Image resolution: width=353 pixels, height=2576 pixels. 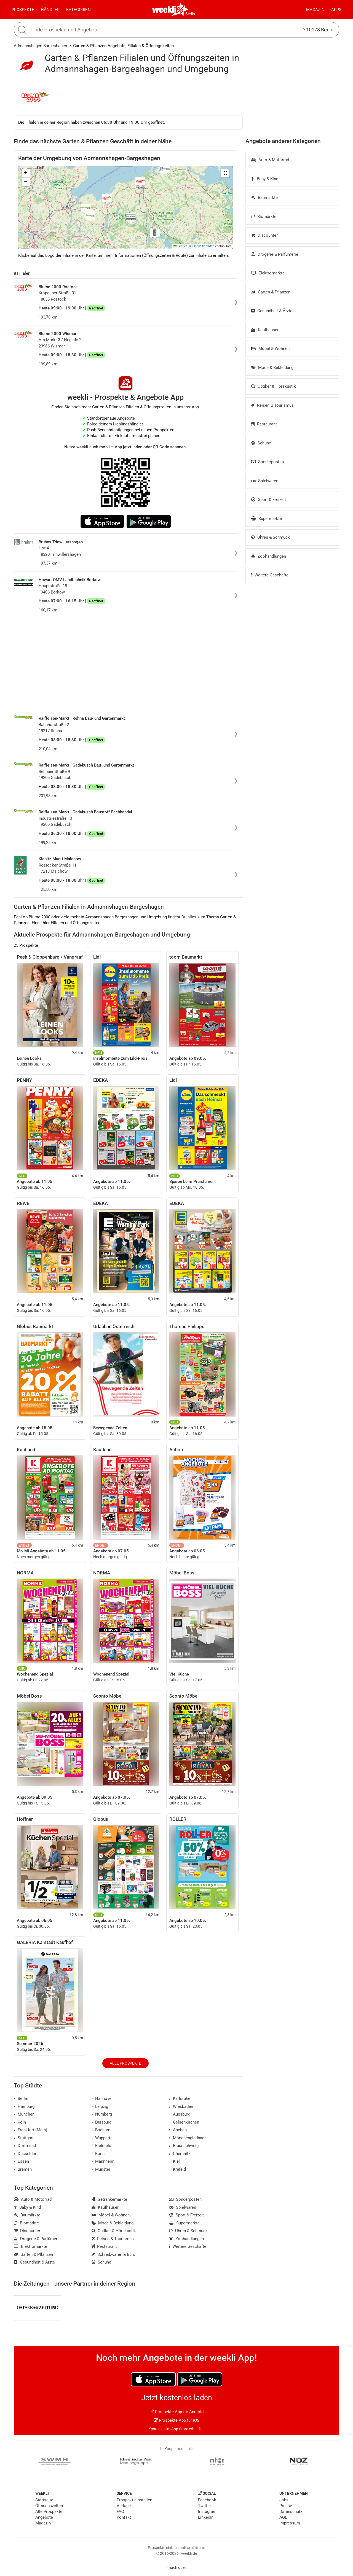 I want to click on Braunschweig, so click(x=184, y=2145).